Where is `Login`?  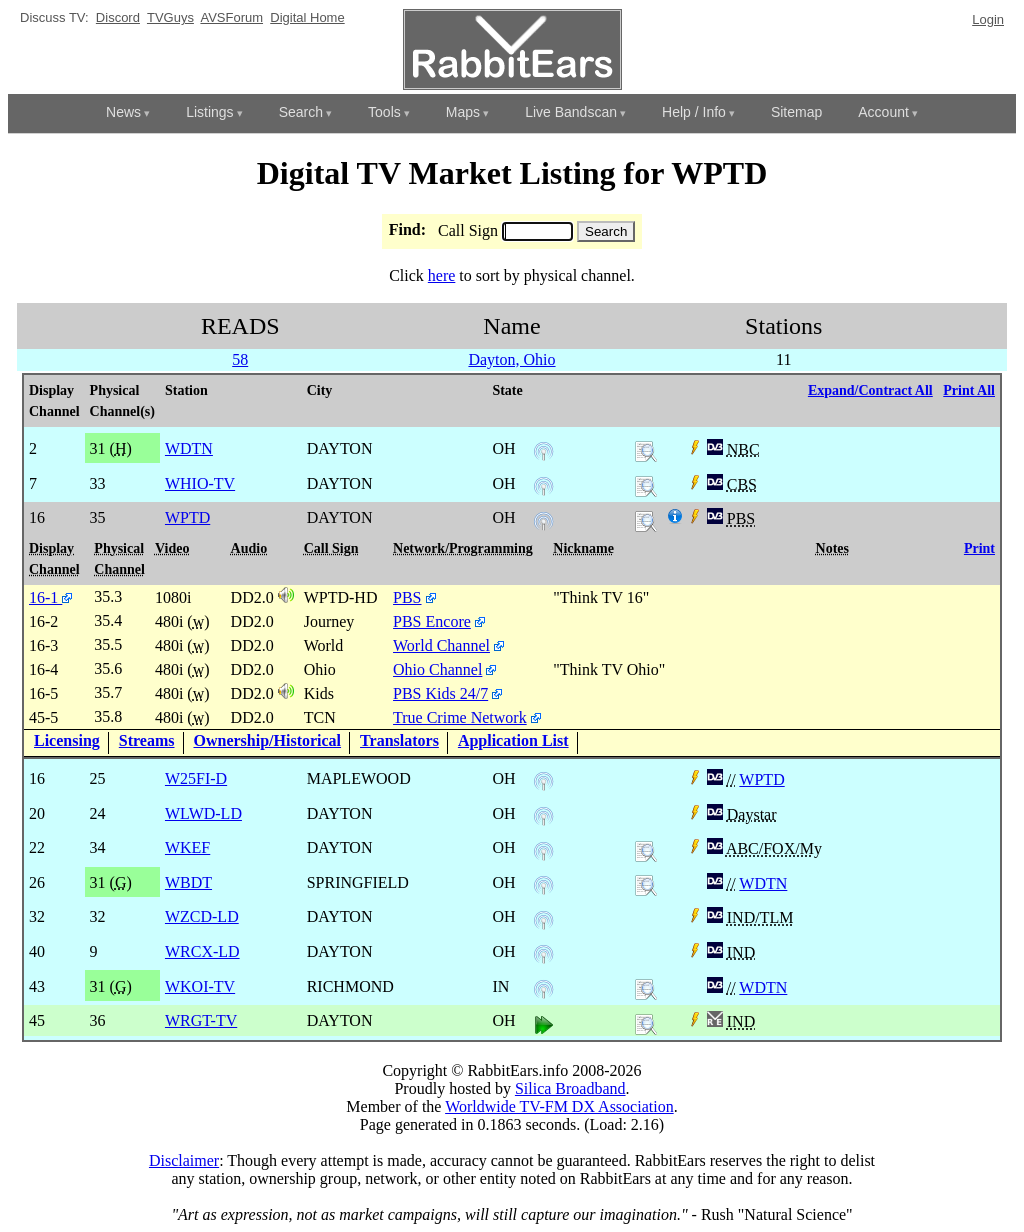
Login is located at coordinates (988, 19).